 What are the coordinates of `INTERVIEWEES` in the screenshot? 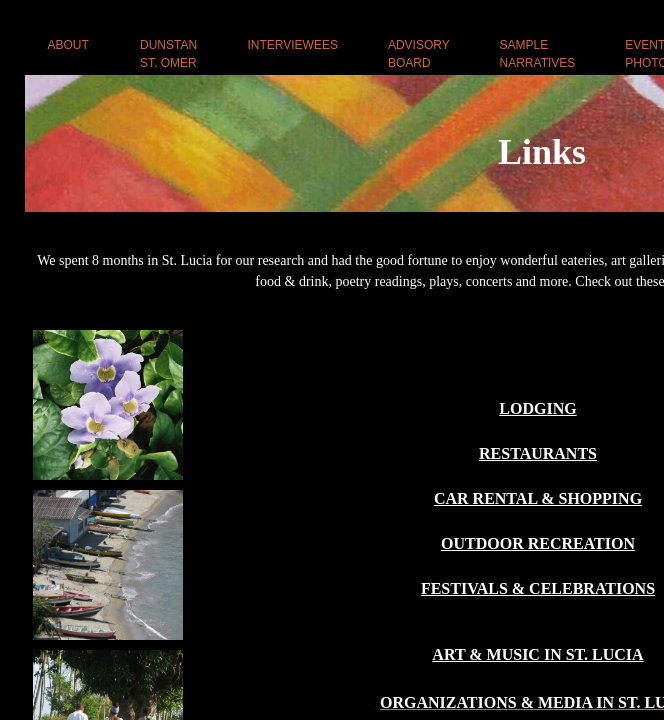 It's located at (292, 45).